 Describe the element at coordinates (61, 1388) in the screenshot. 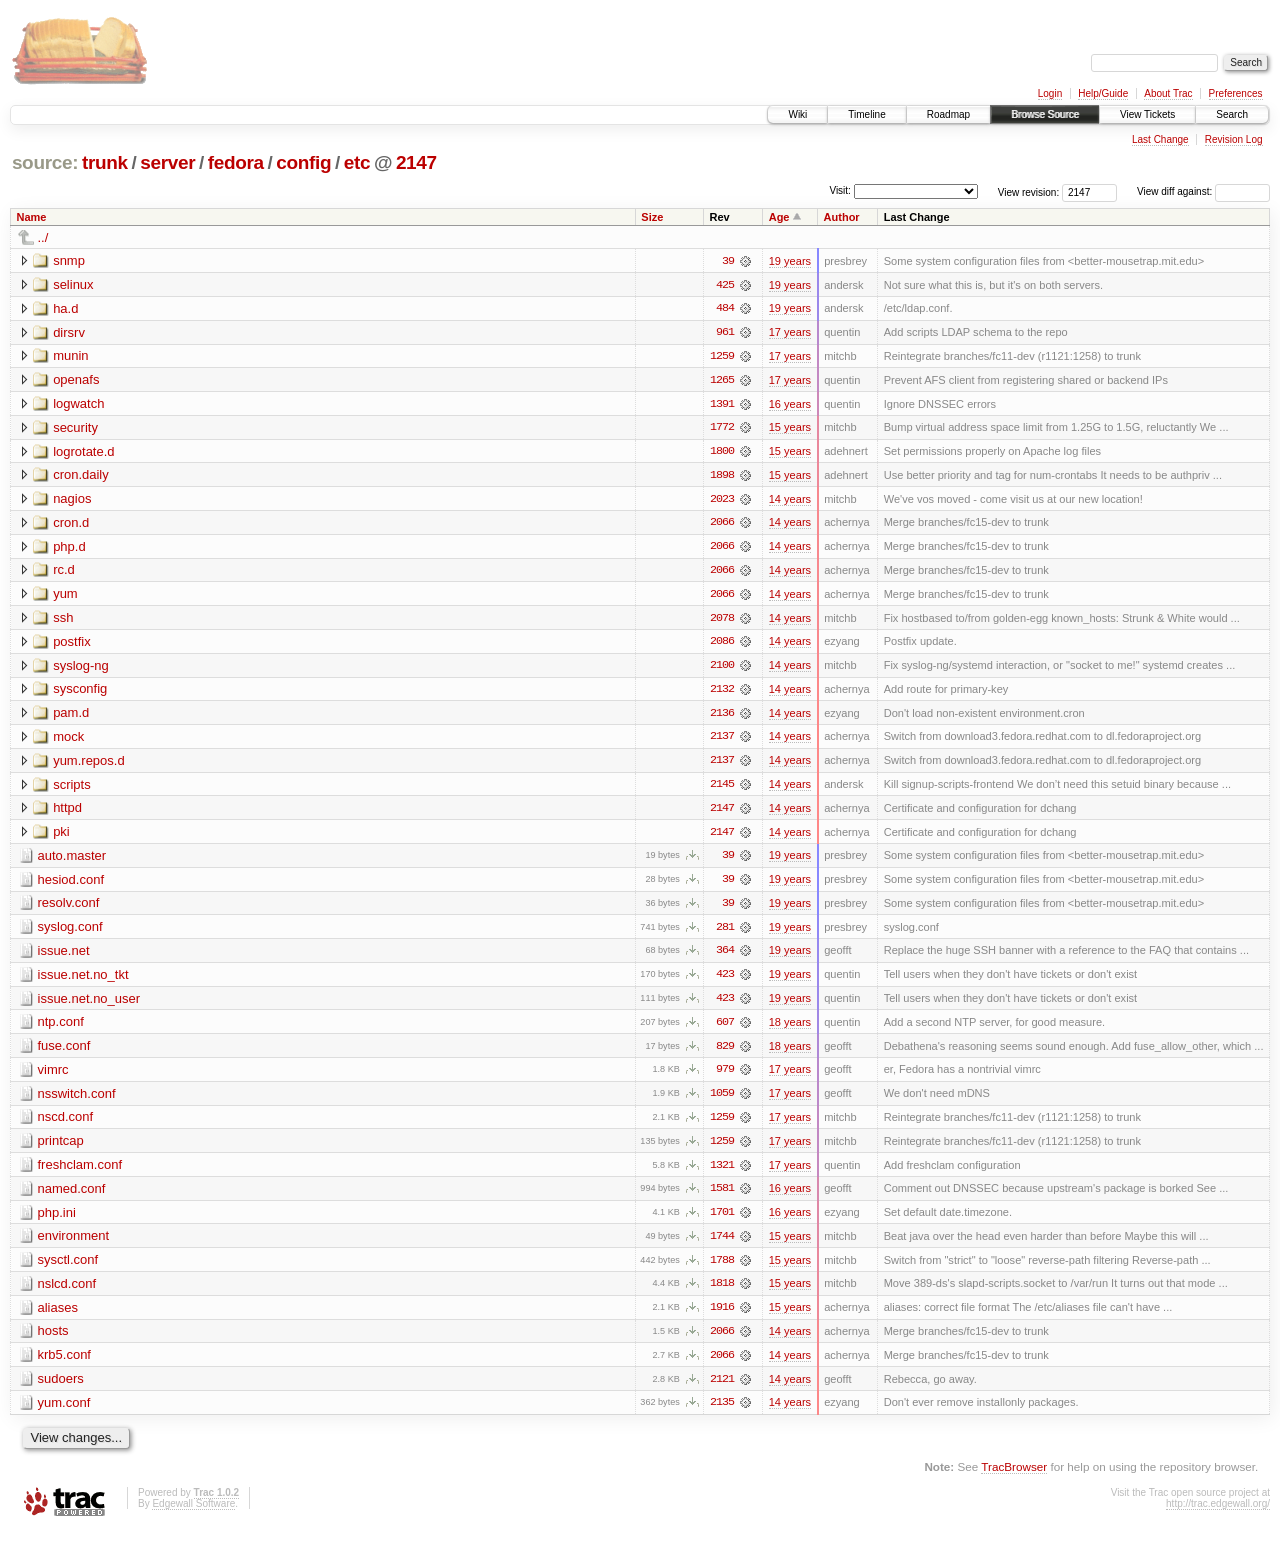

I see `sudoers` at that location.